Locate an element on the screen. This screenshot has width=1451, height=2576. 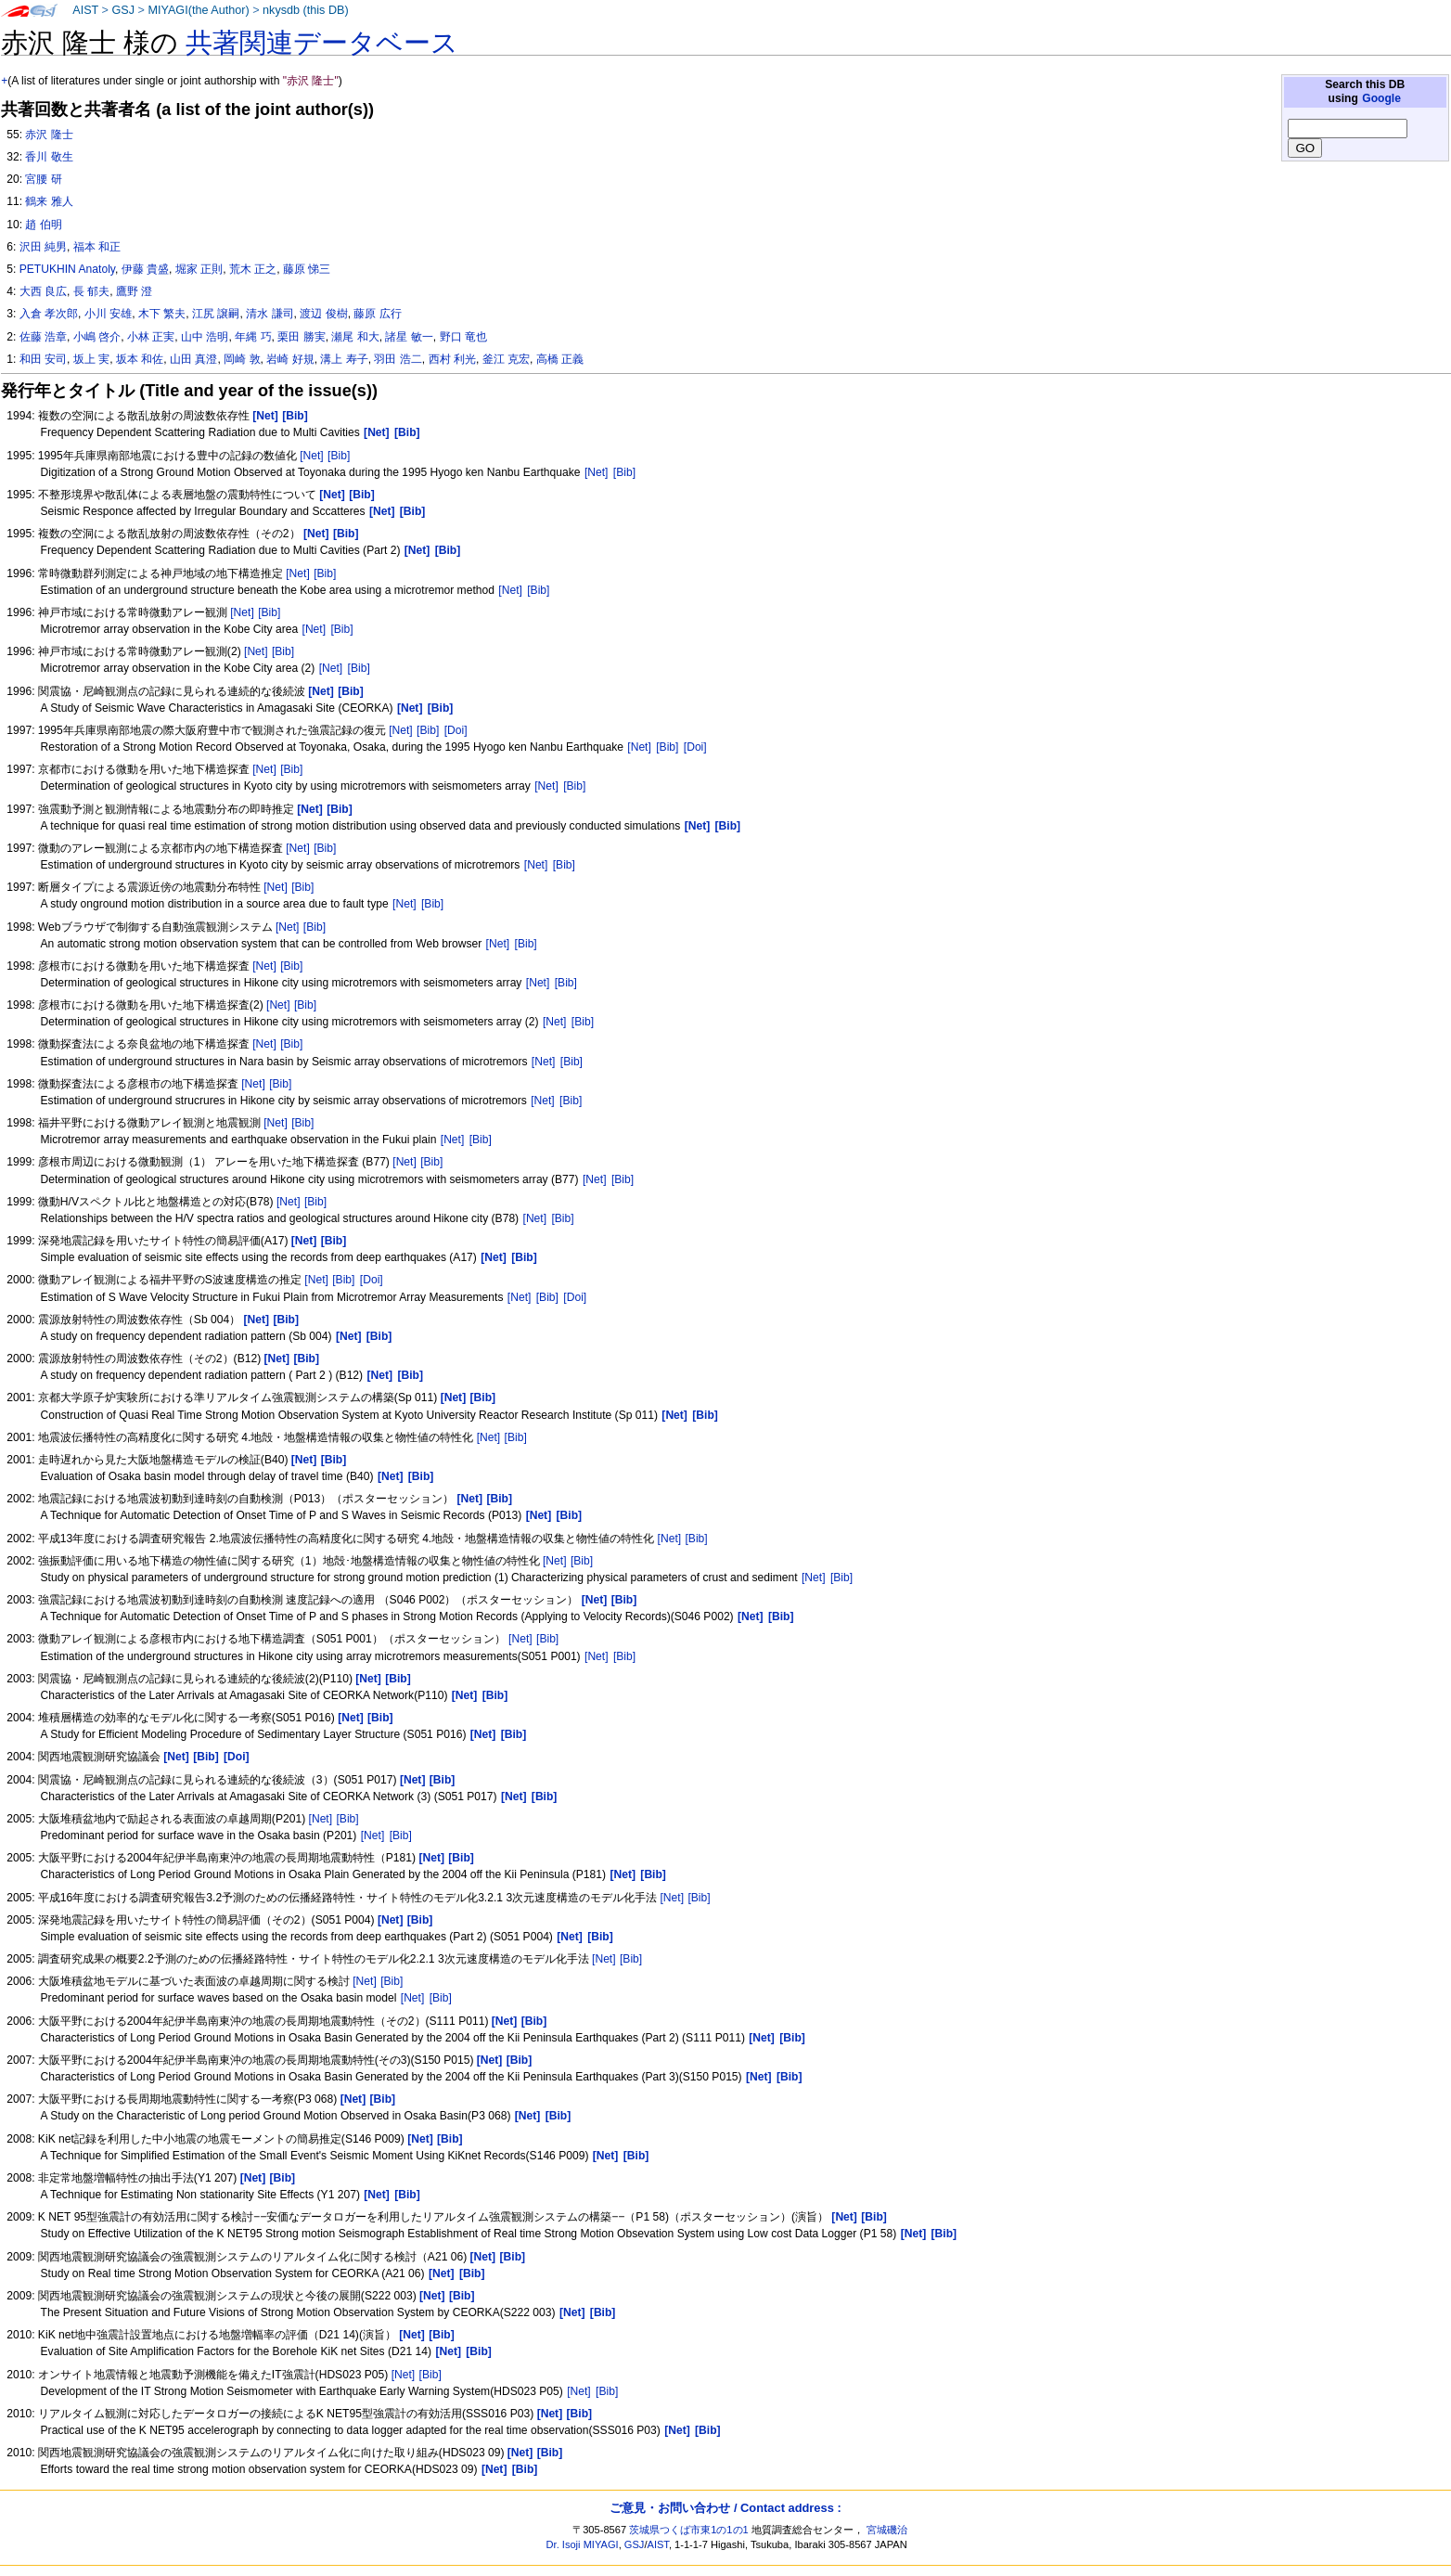
[Doi] is located at coordinates (456, 730).